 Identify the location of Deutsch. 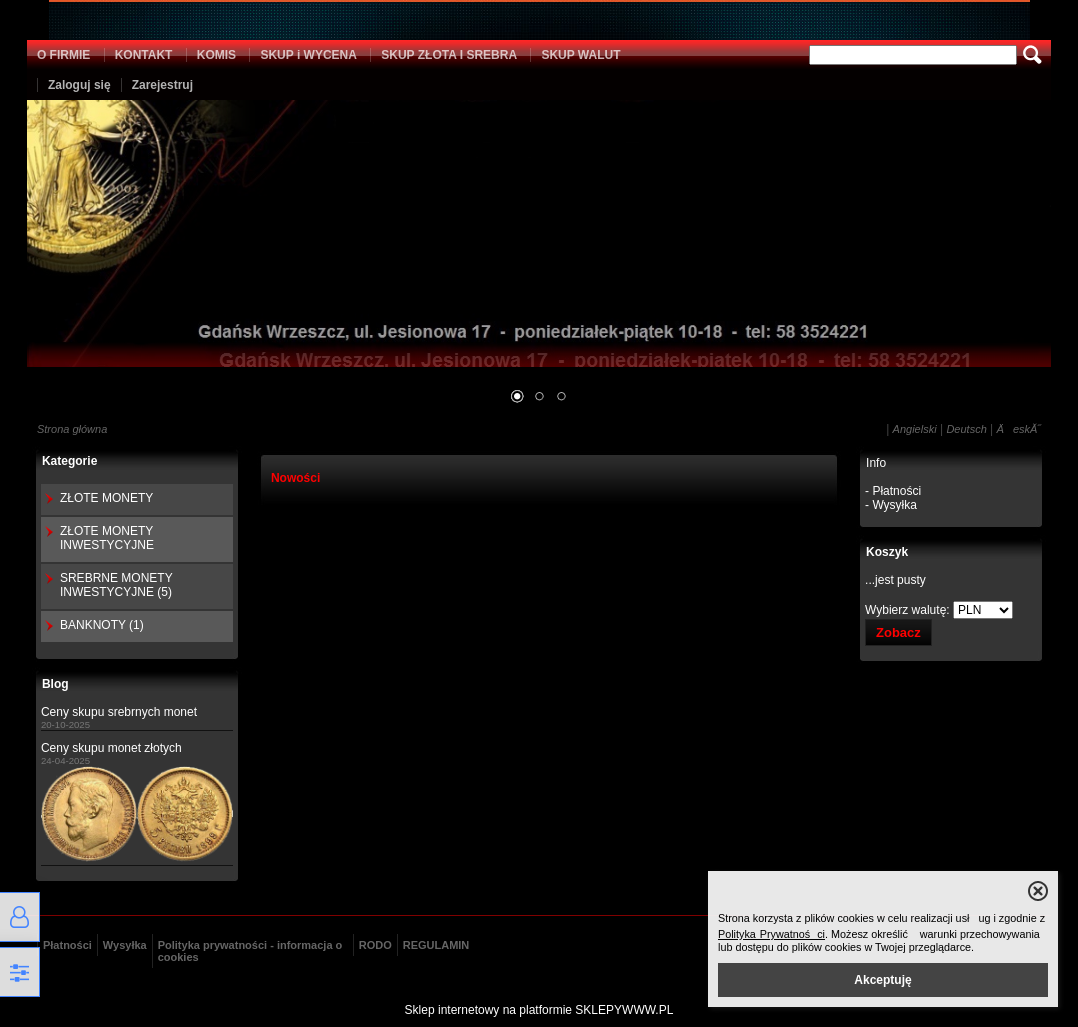
(966, 429).